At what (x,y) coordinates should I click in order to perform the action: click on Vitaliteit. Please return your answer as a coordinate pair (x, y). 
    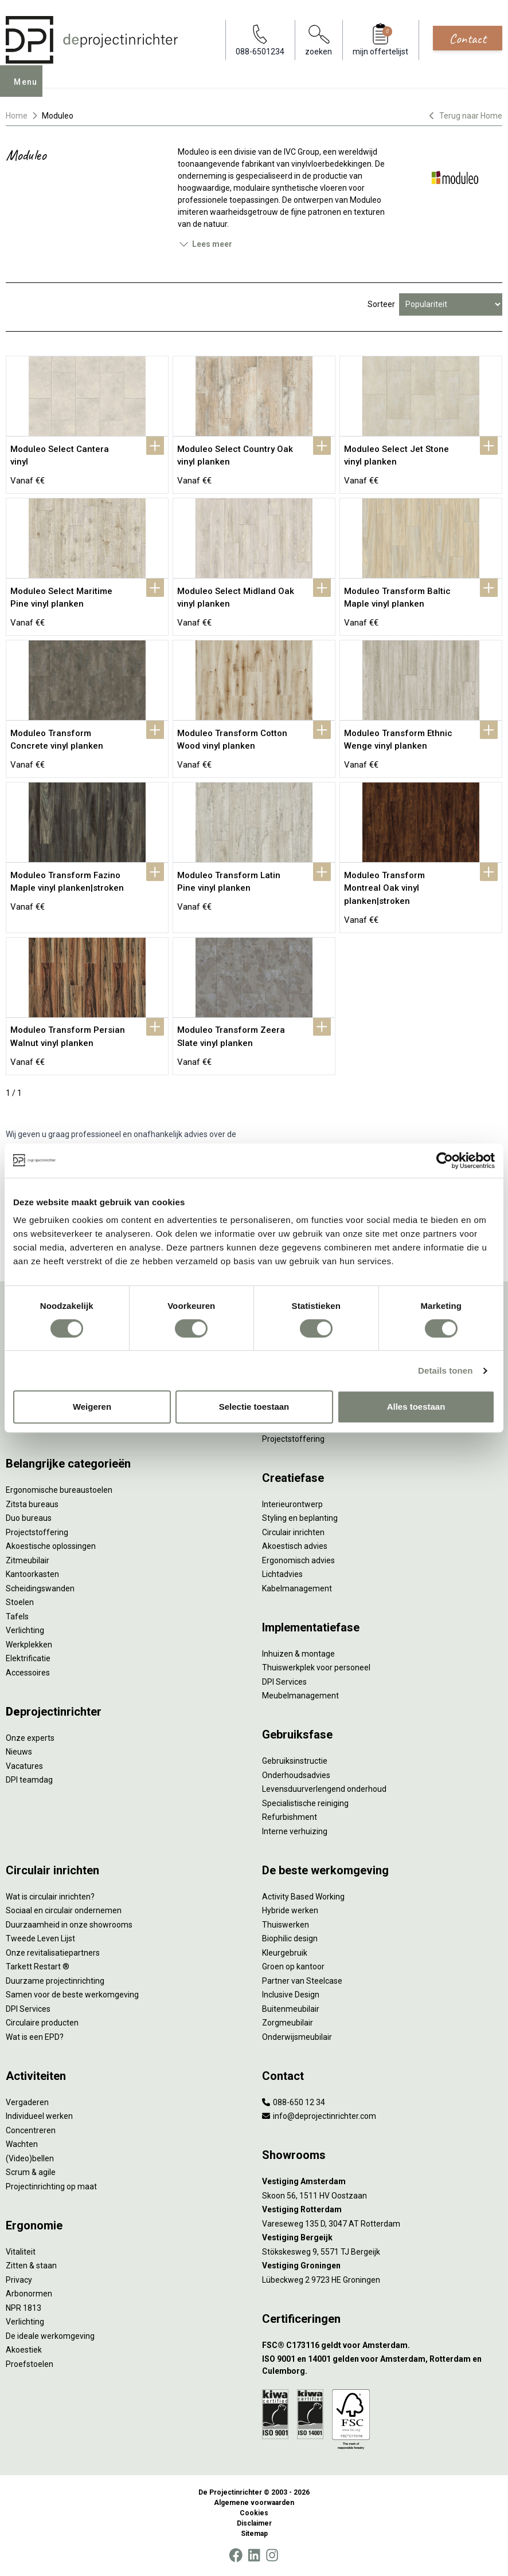
    Looking at the image, I should click on (21, 2251).